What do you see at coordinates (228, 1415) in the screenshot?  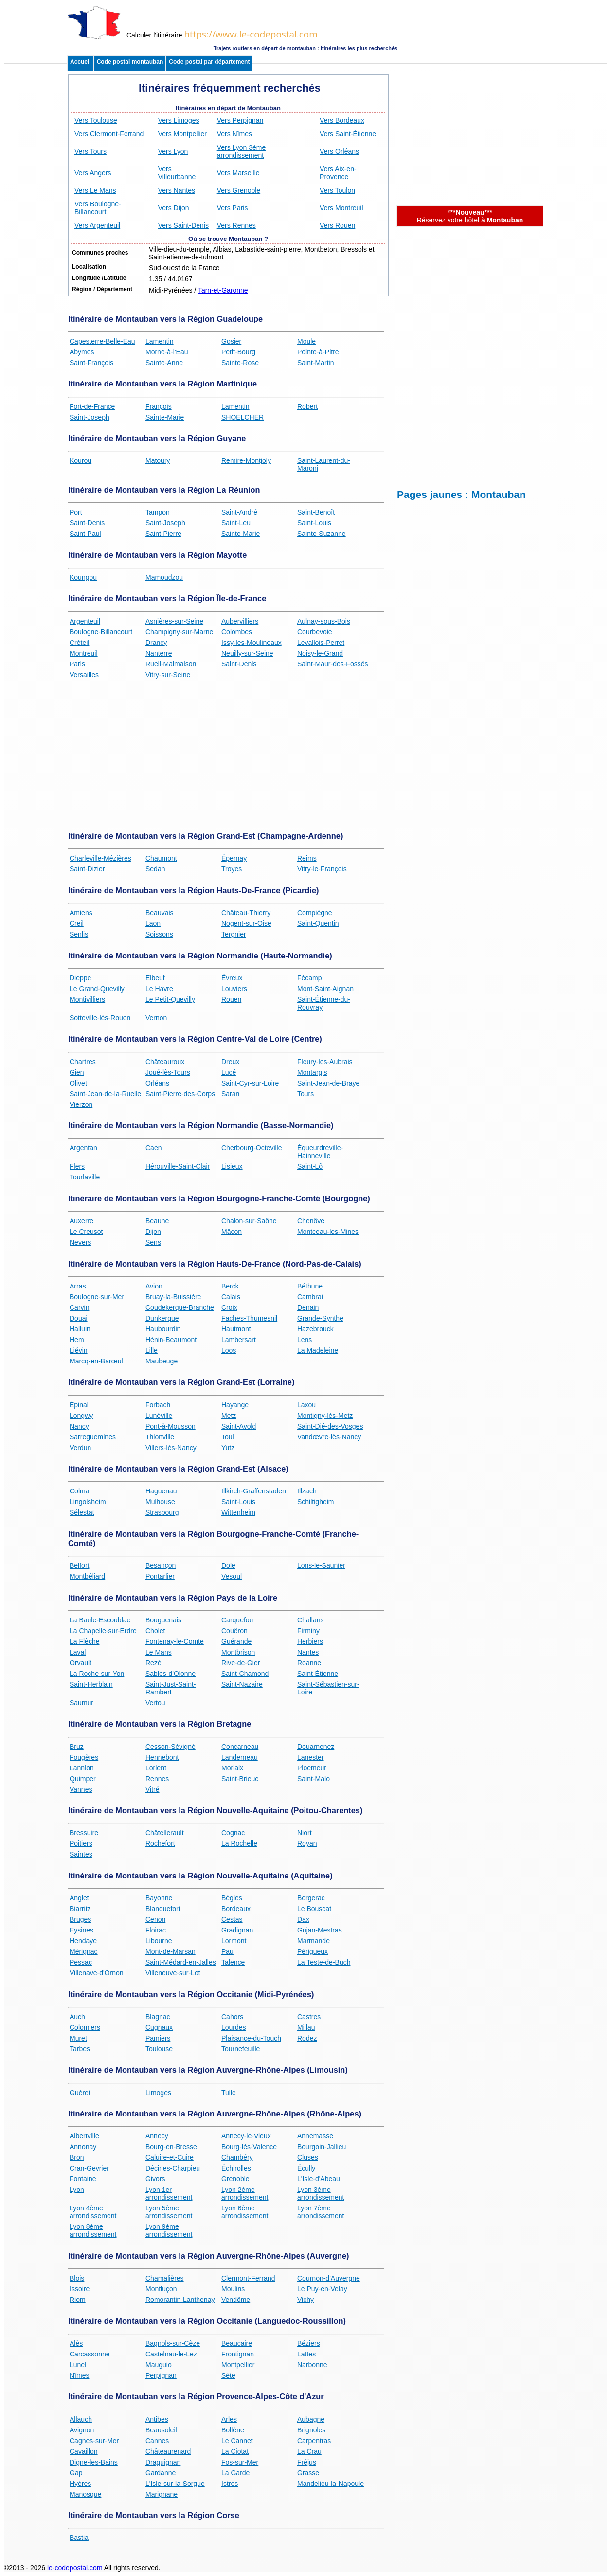 I see `Metz` at bounding box center [228, 1415].